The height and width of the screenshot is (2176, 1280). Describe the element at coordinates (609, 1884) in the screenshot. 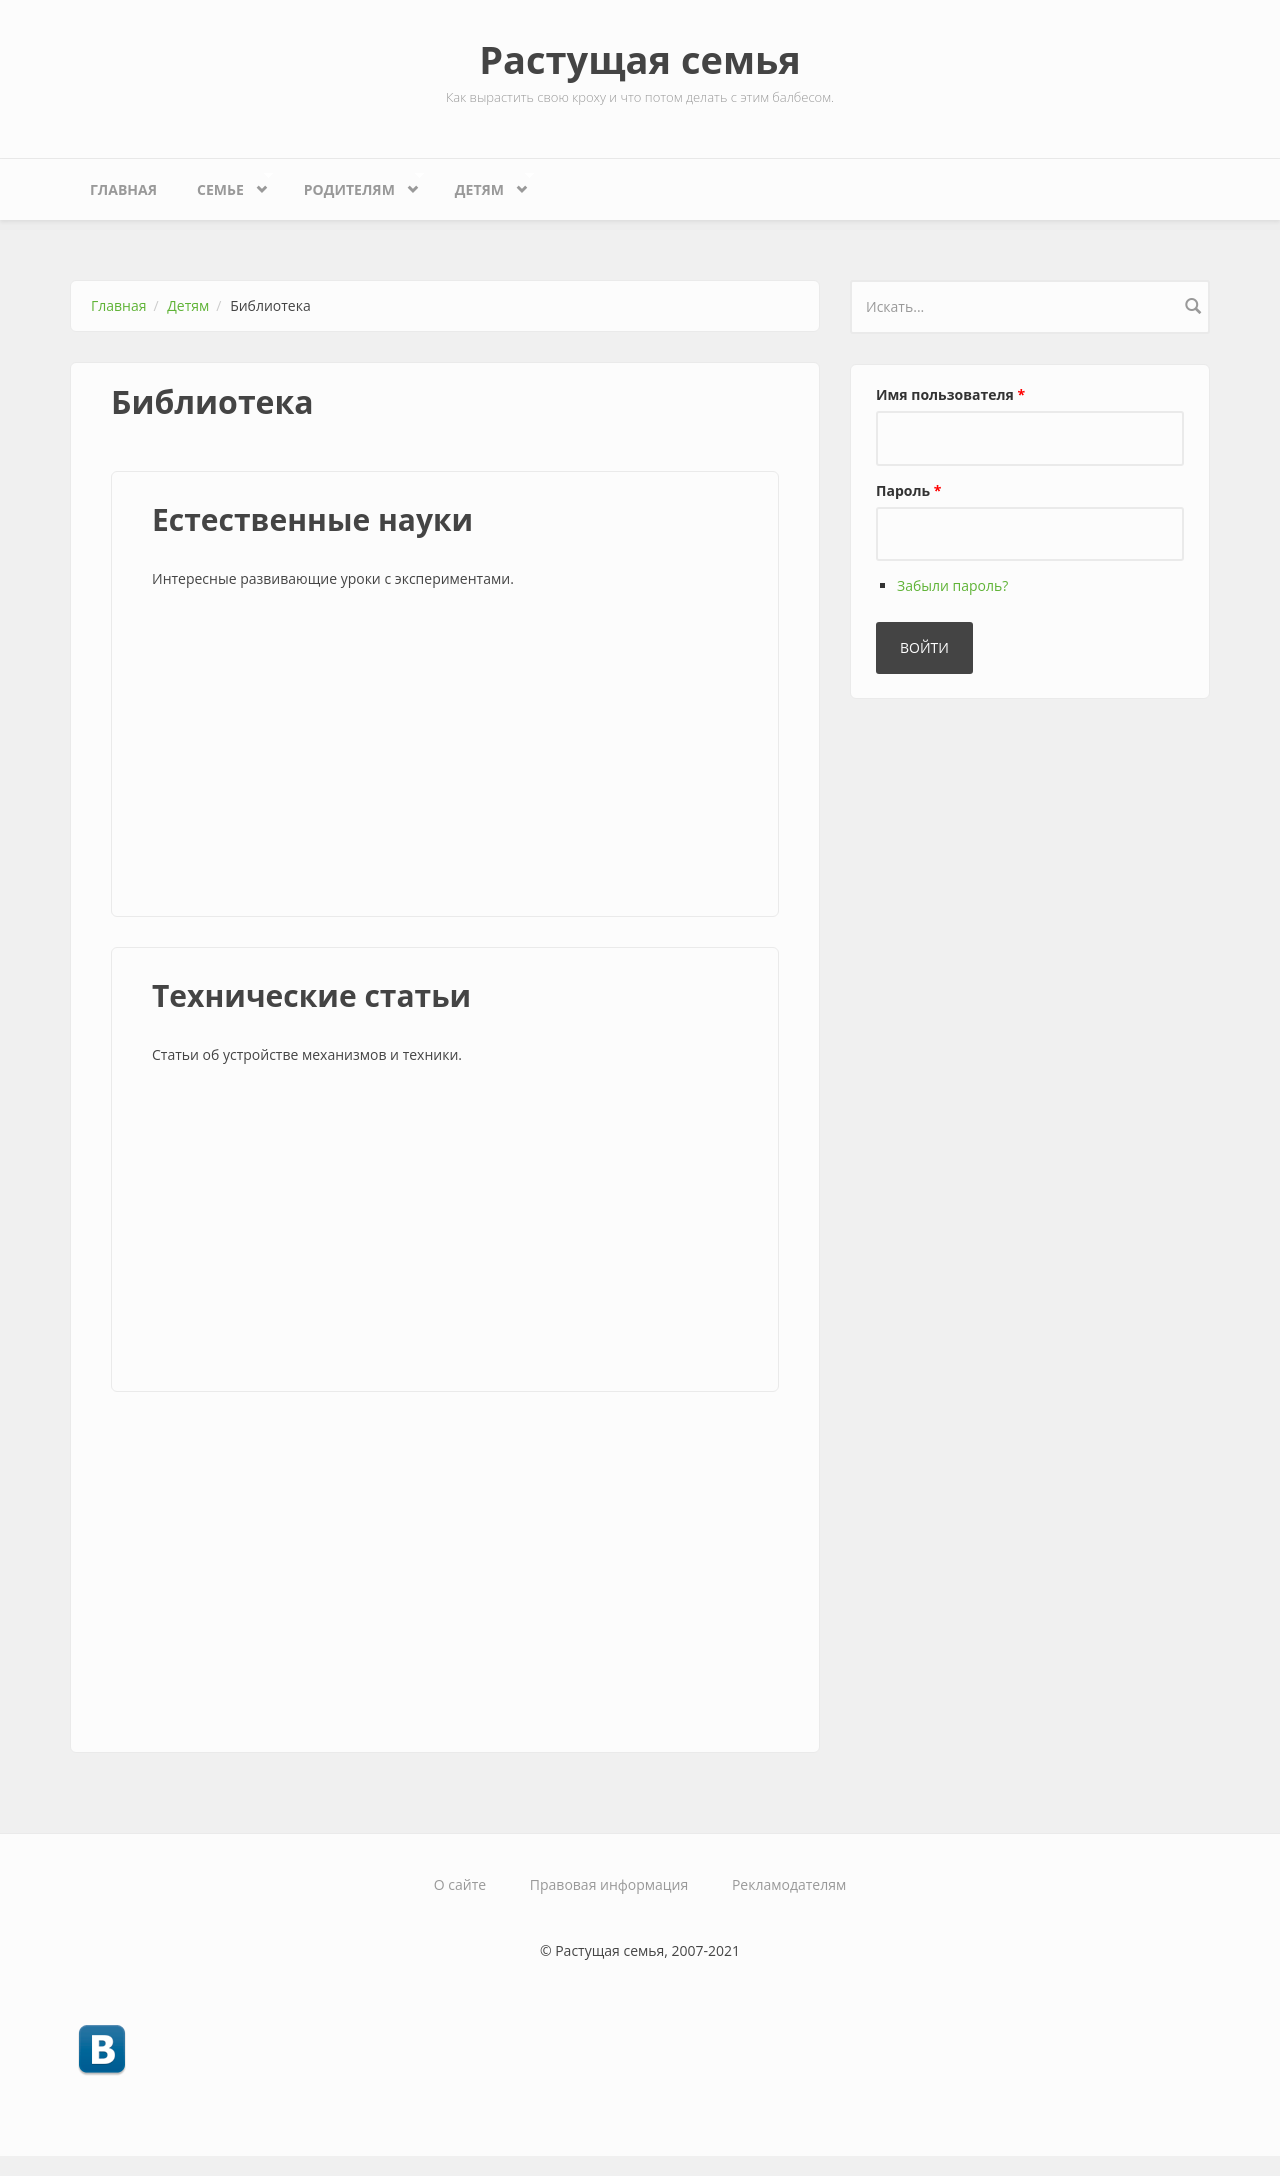

I see `Правовая информация` at that location.